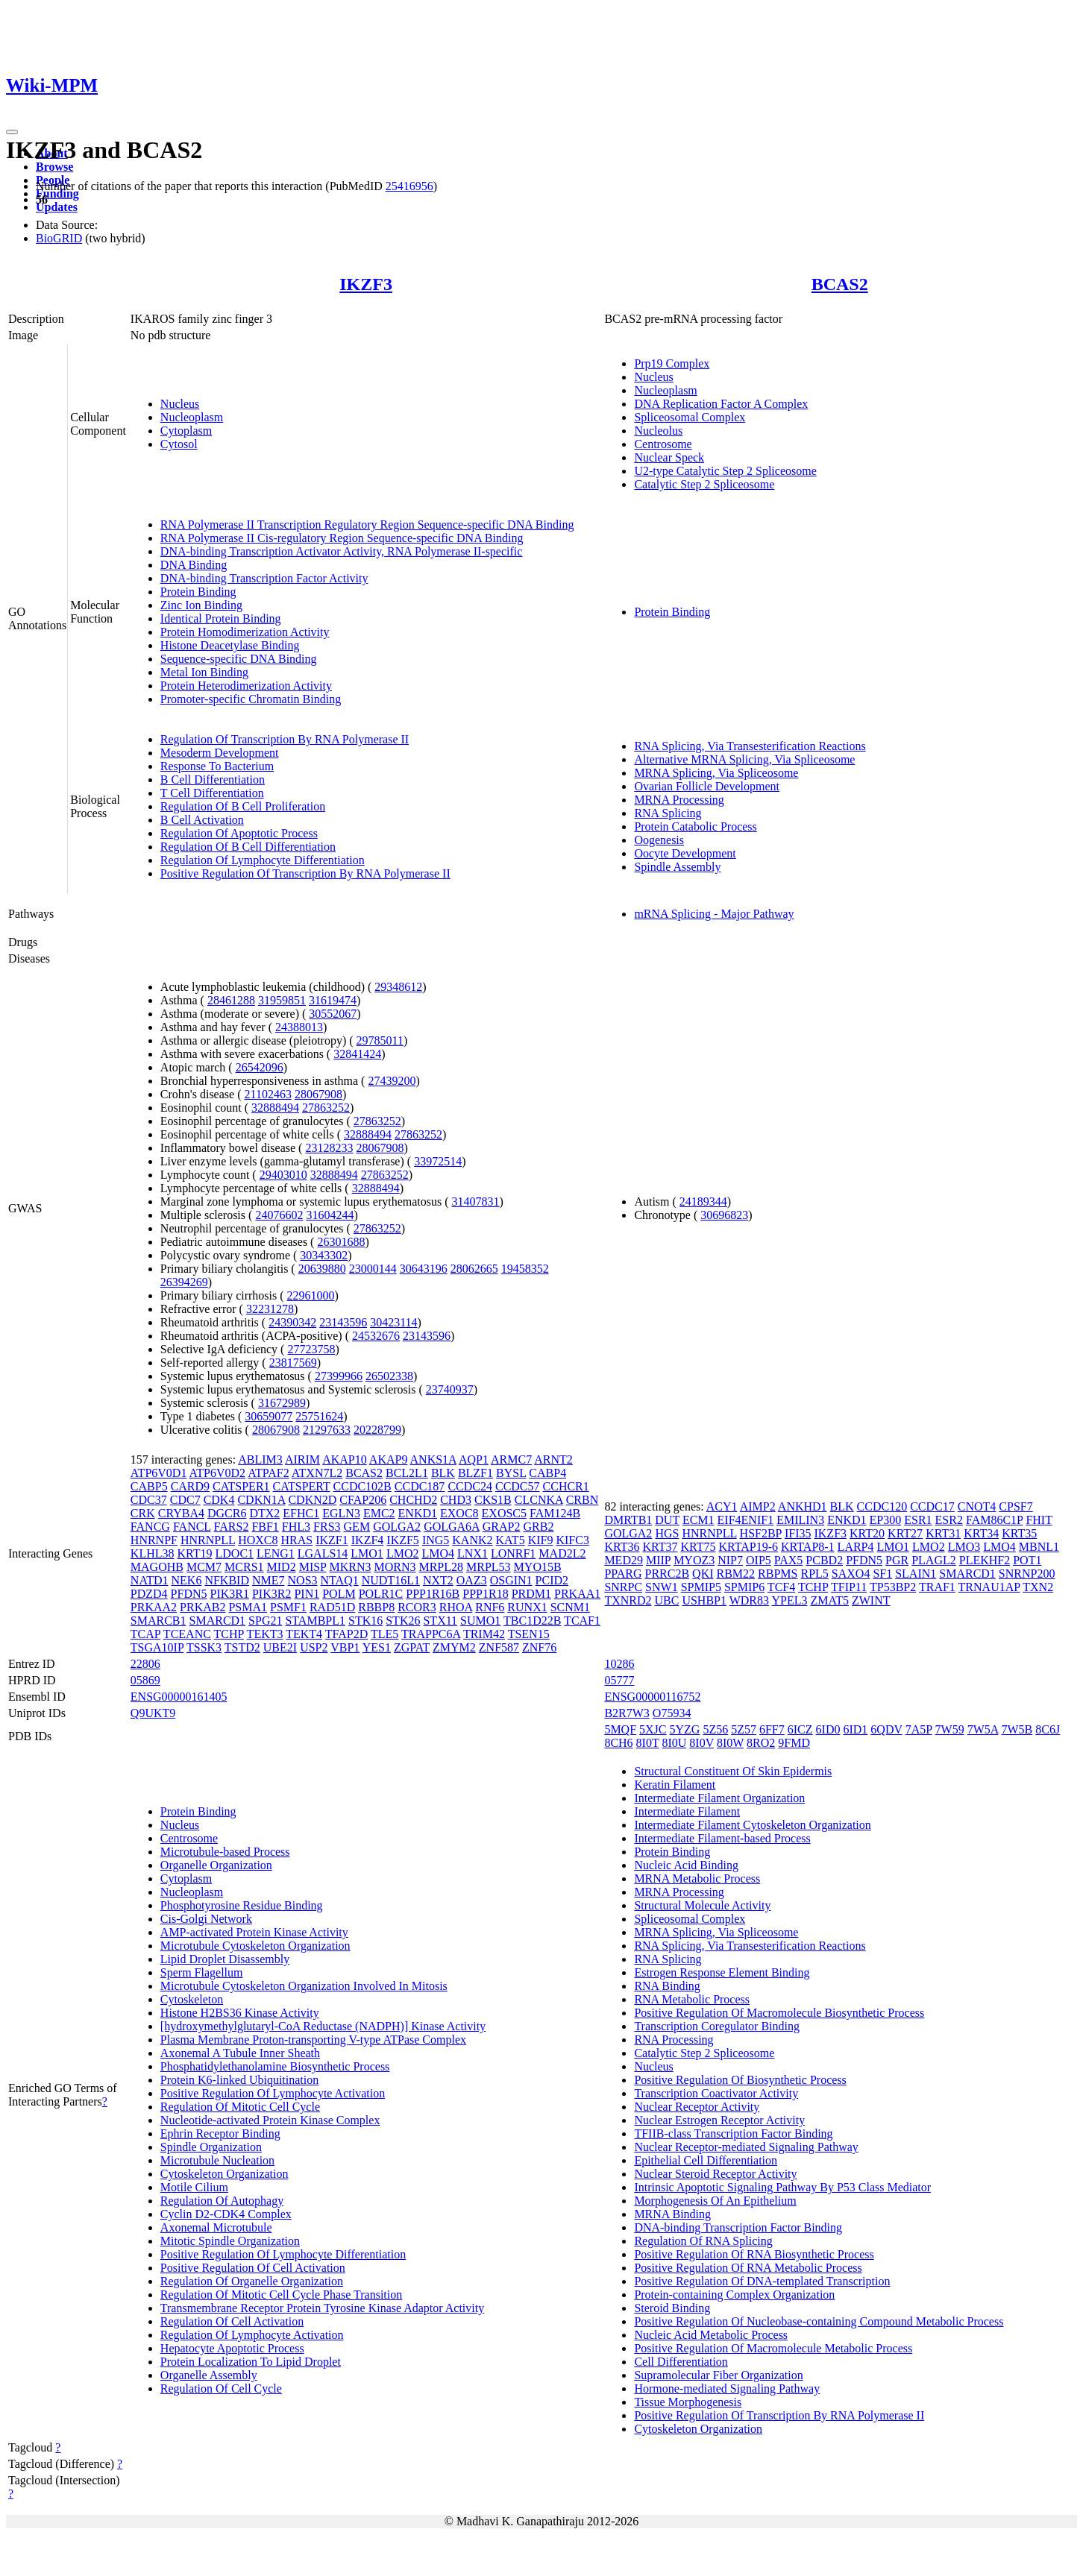  Describe the element at coordinates (989, 1587) in the screenshot. I see `TRNAU1AP` at that location.